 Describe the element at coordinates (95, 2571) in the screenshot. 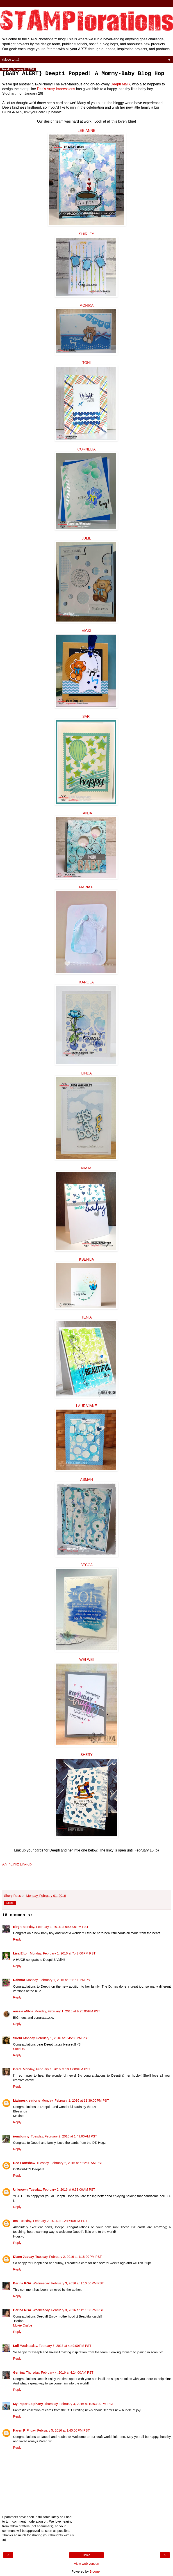

I see `Blogger` at that location.